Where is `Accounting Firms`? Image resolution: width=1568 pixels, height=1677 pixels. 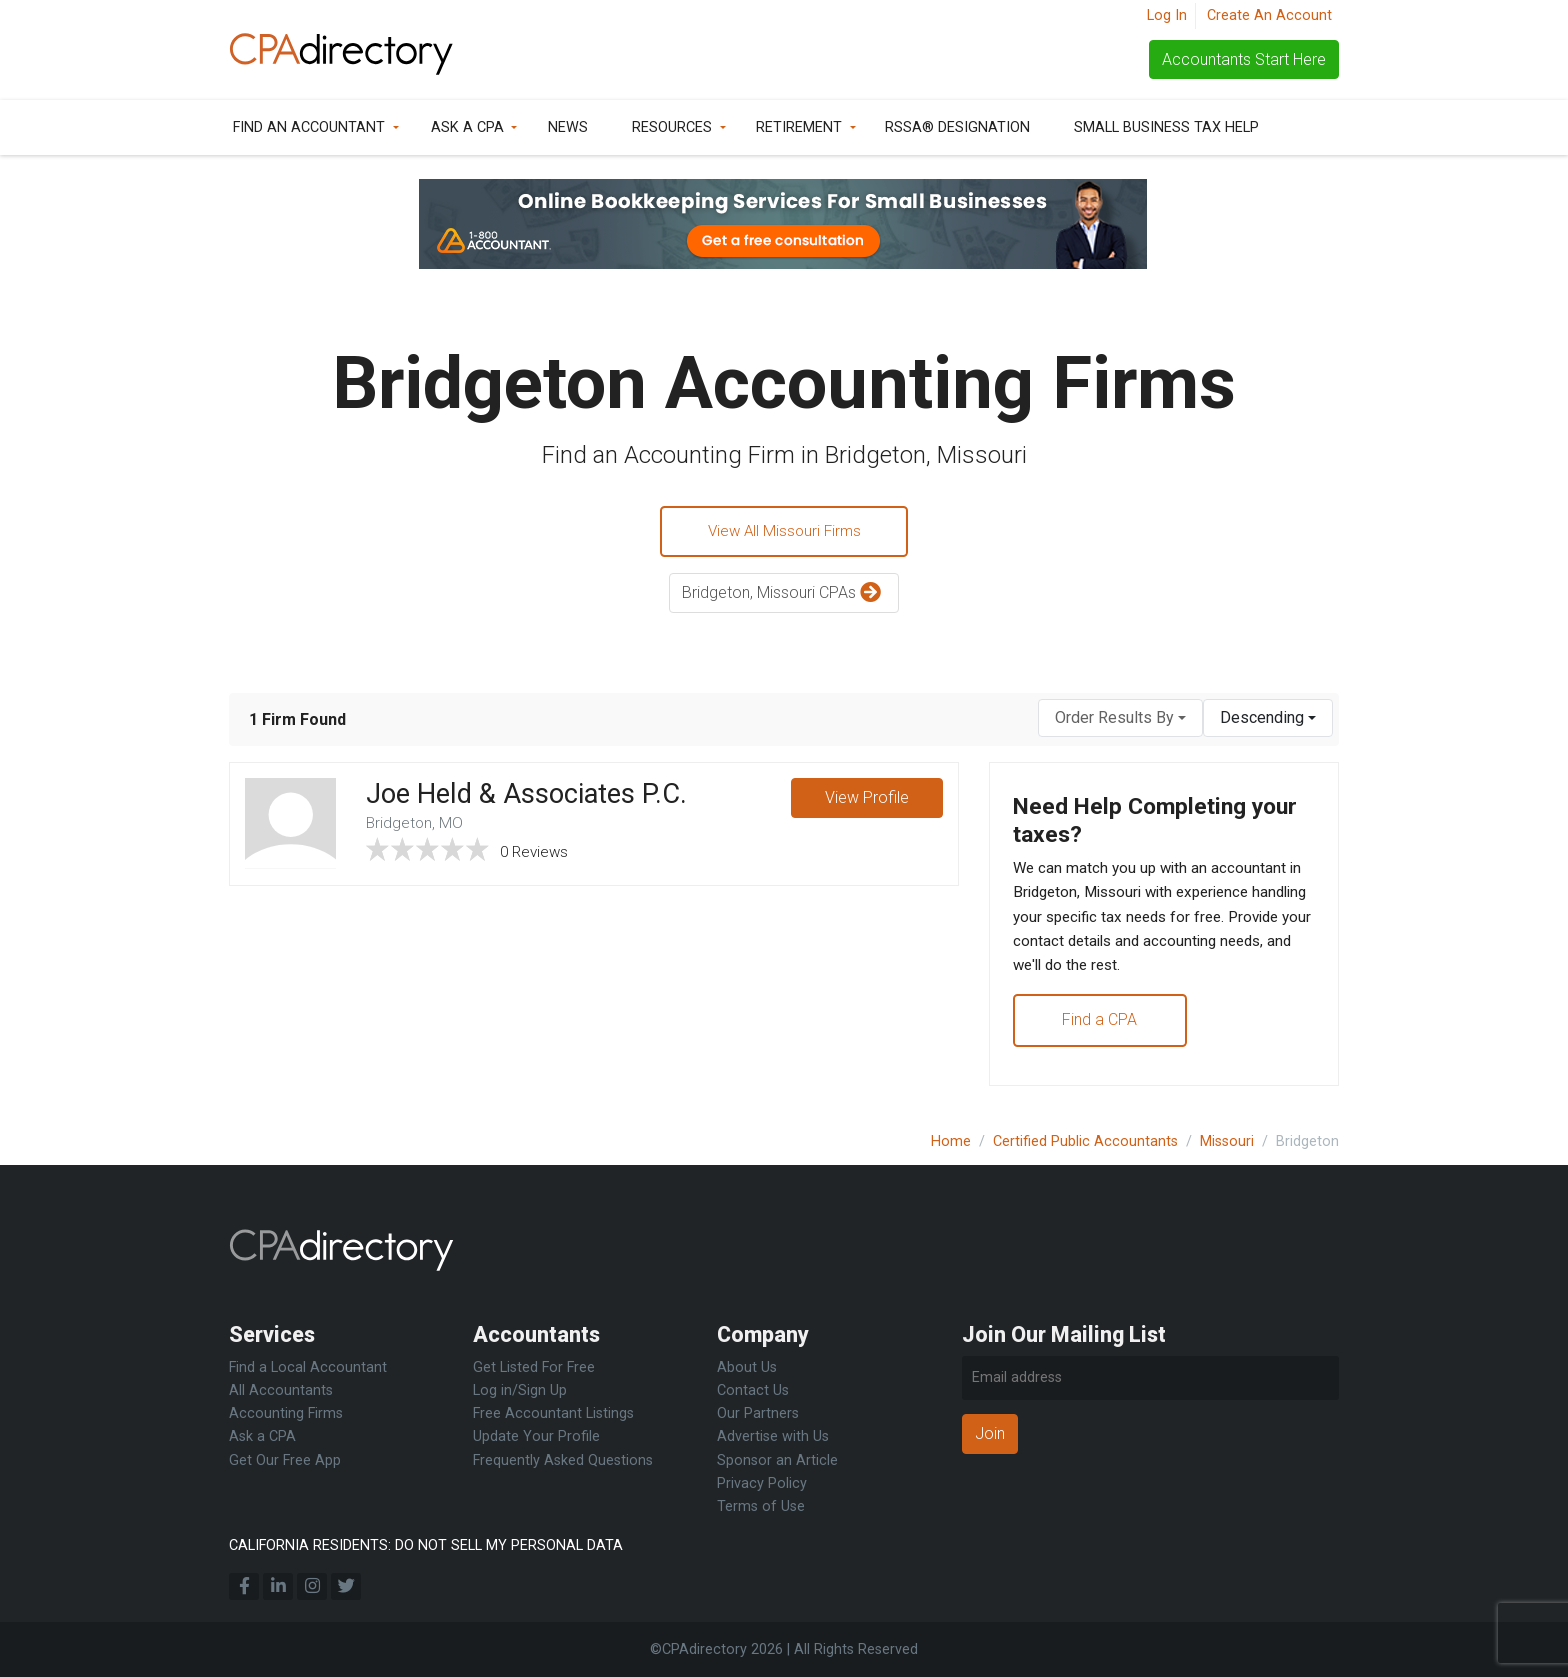 Accounting Firms is located at coordinates (286, 1413).